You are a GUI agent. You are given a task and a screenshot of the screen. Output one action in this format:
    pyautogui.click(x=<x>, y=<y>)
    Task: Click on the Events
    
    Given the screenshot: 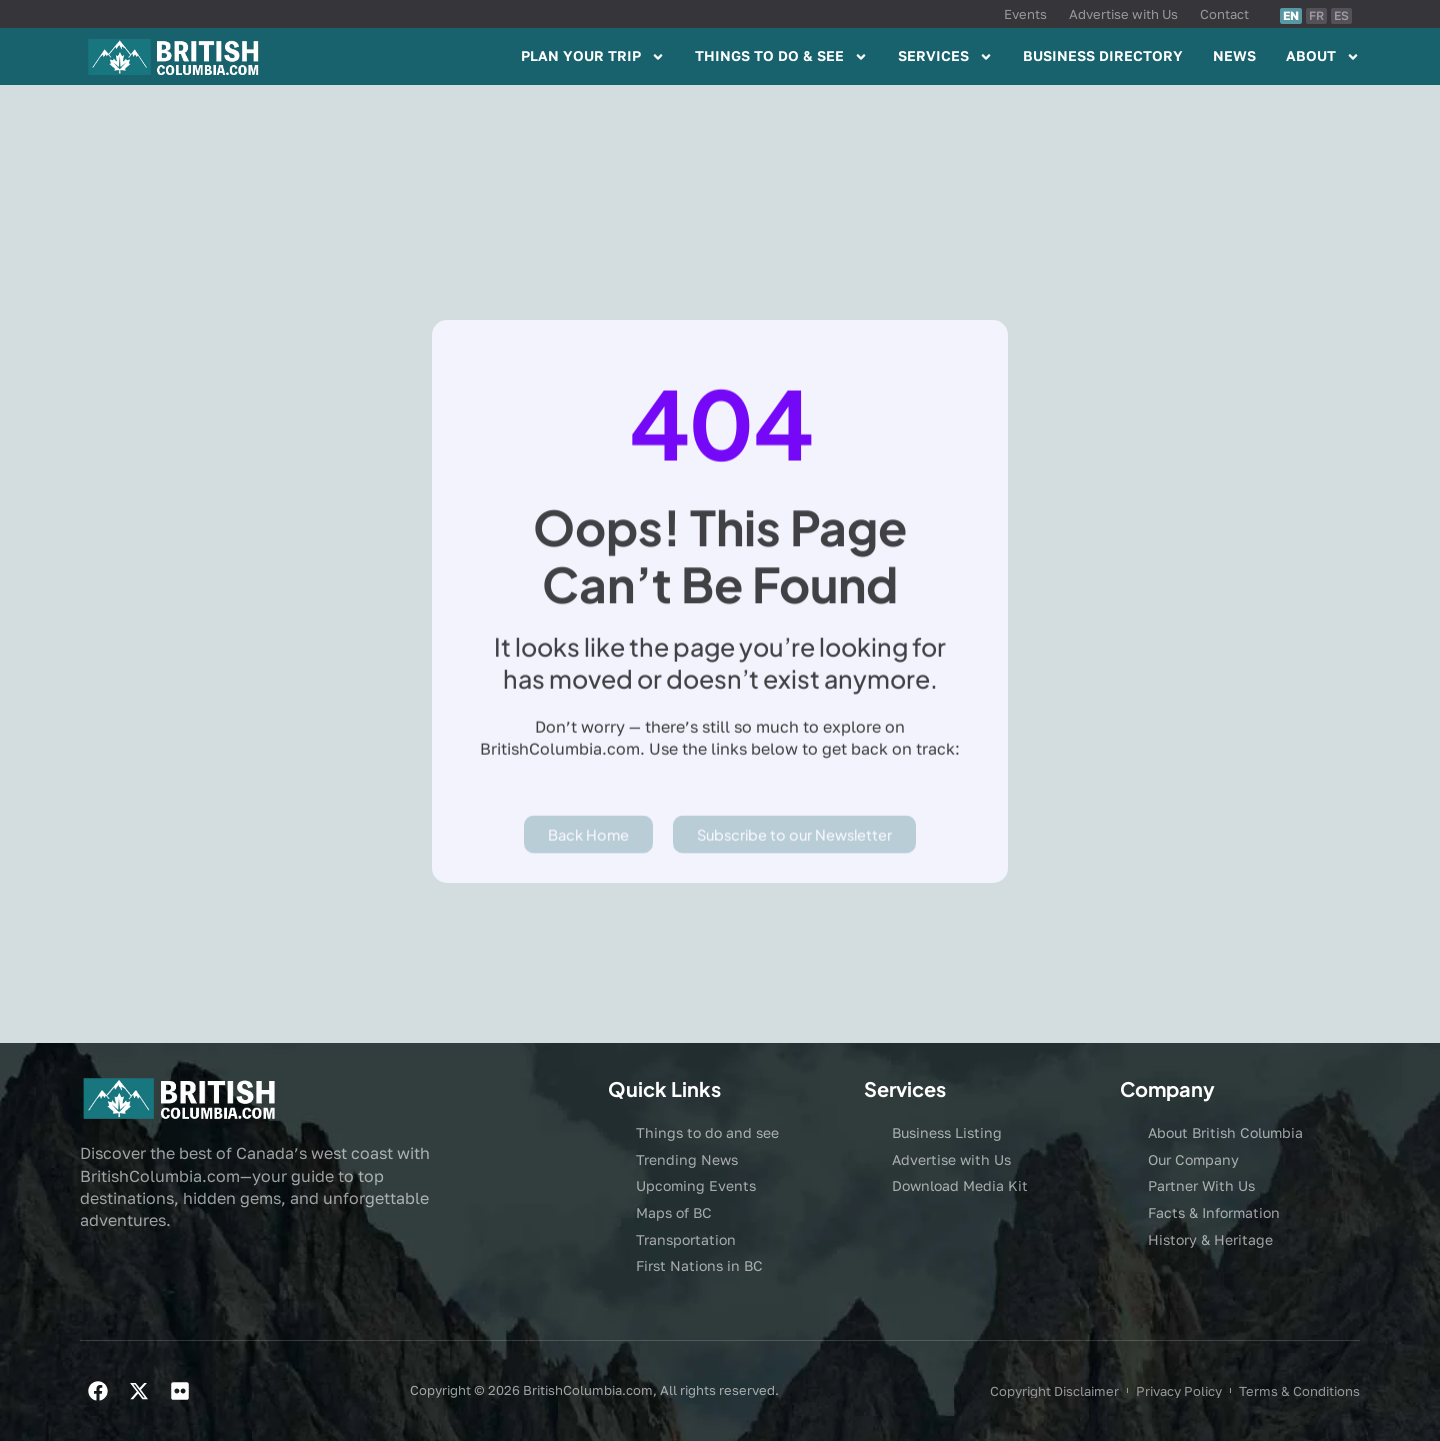 What is the action you would take?
    pyautogui.click(x=1025, y=14)
    